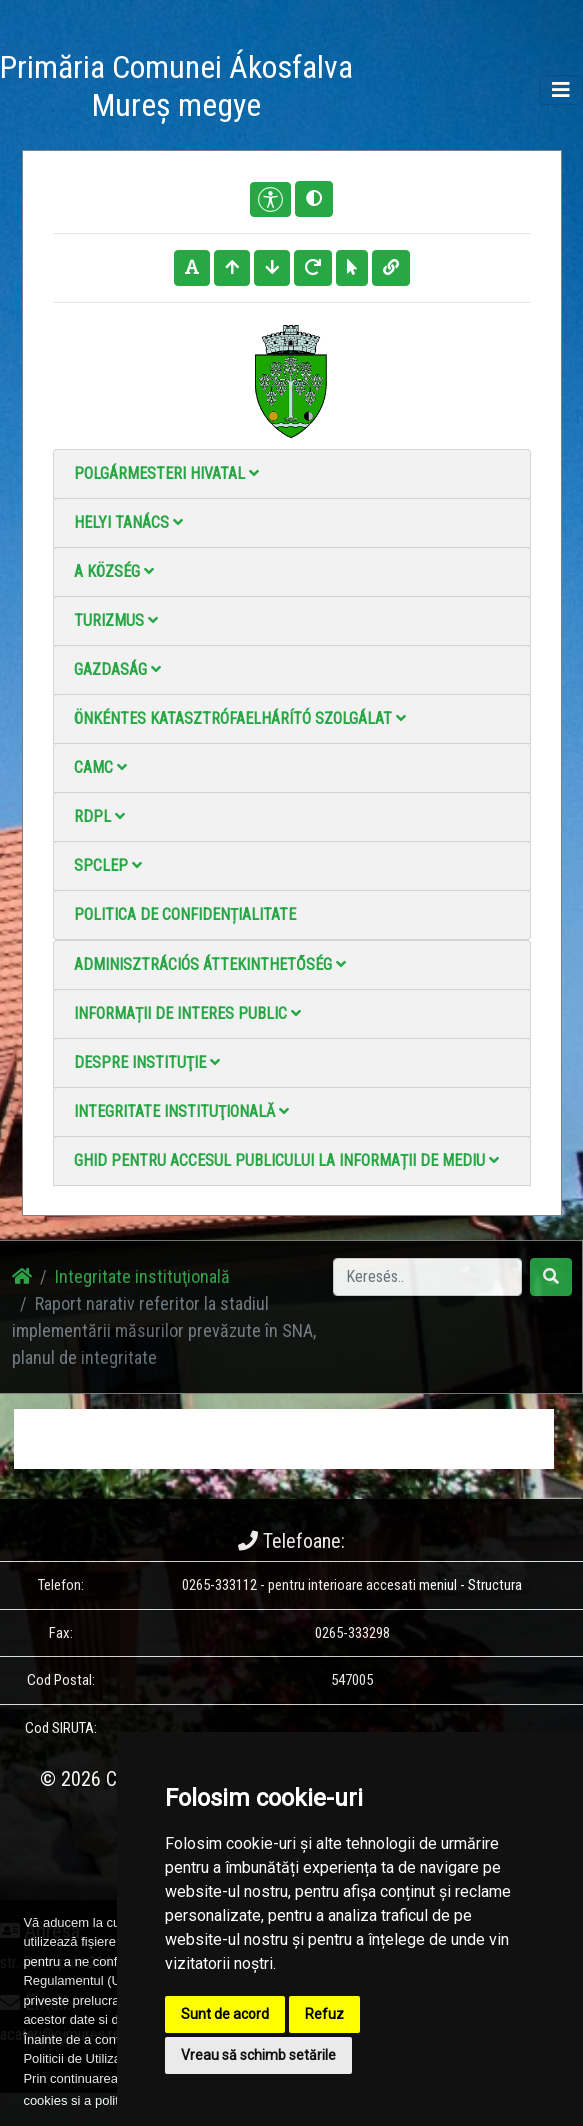  I want to click on Polgármesteri Hivatal, so click(166, 473).